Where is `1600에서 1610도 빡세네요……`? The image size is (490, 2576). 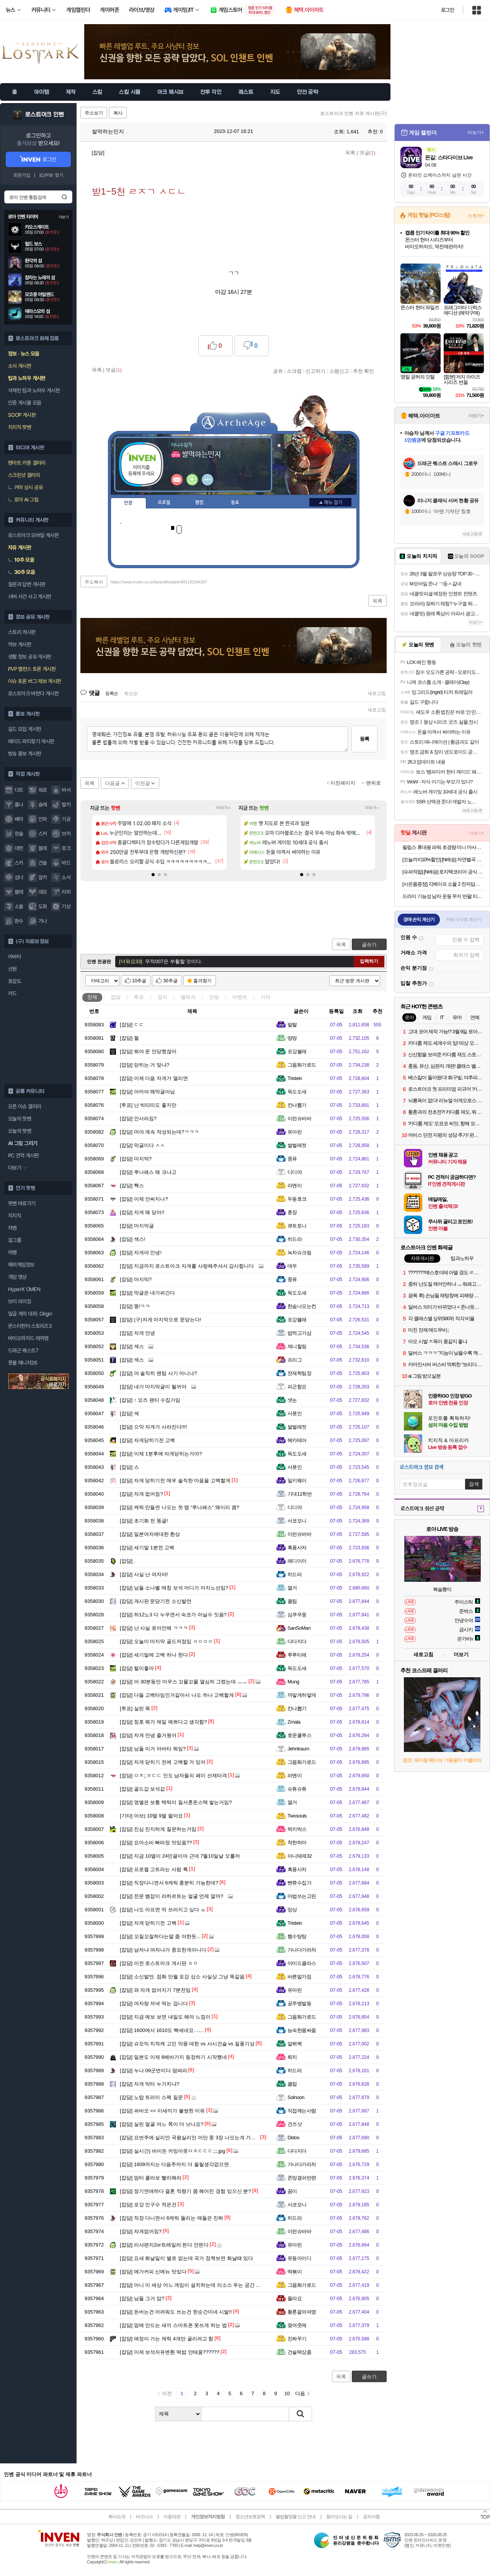
1600에서 1610도 빡세네요…… is located at coordinates (162, 2030).